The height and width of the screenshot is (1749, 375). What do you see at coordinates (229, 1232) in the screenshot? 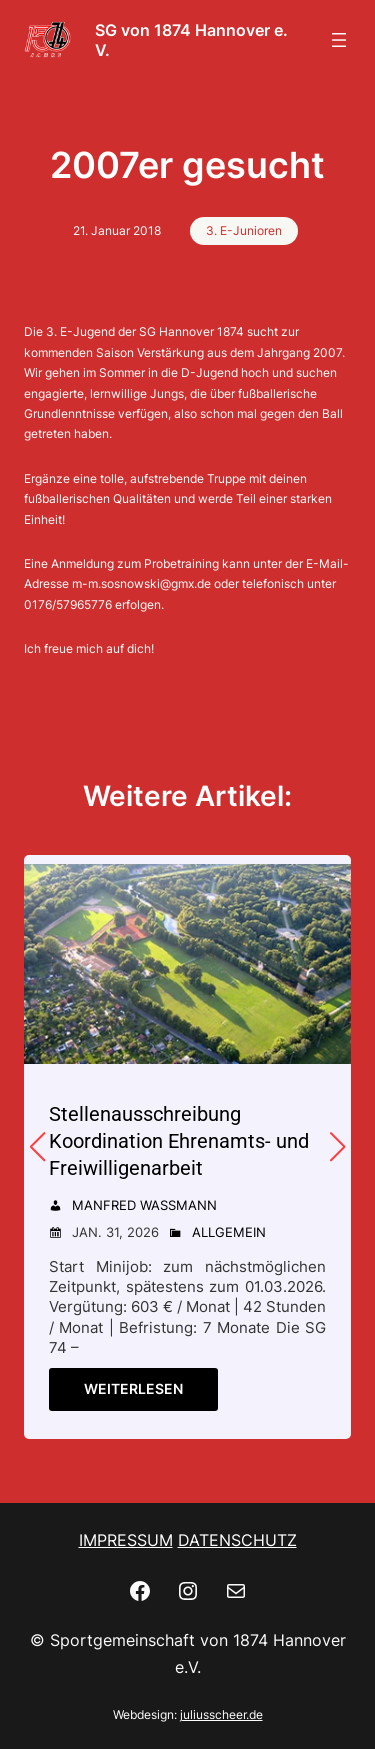
I see `Allgemein` at bounding box center [229, 1232].